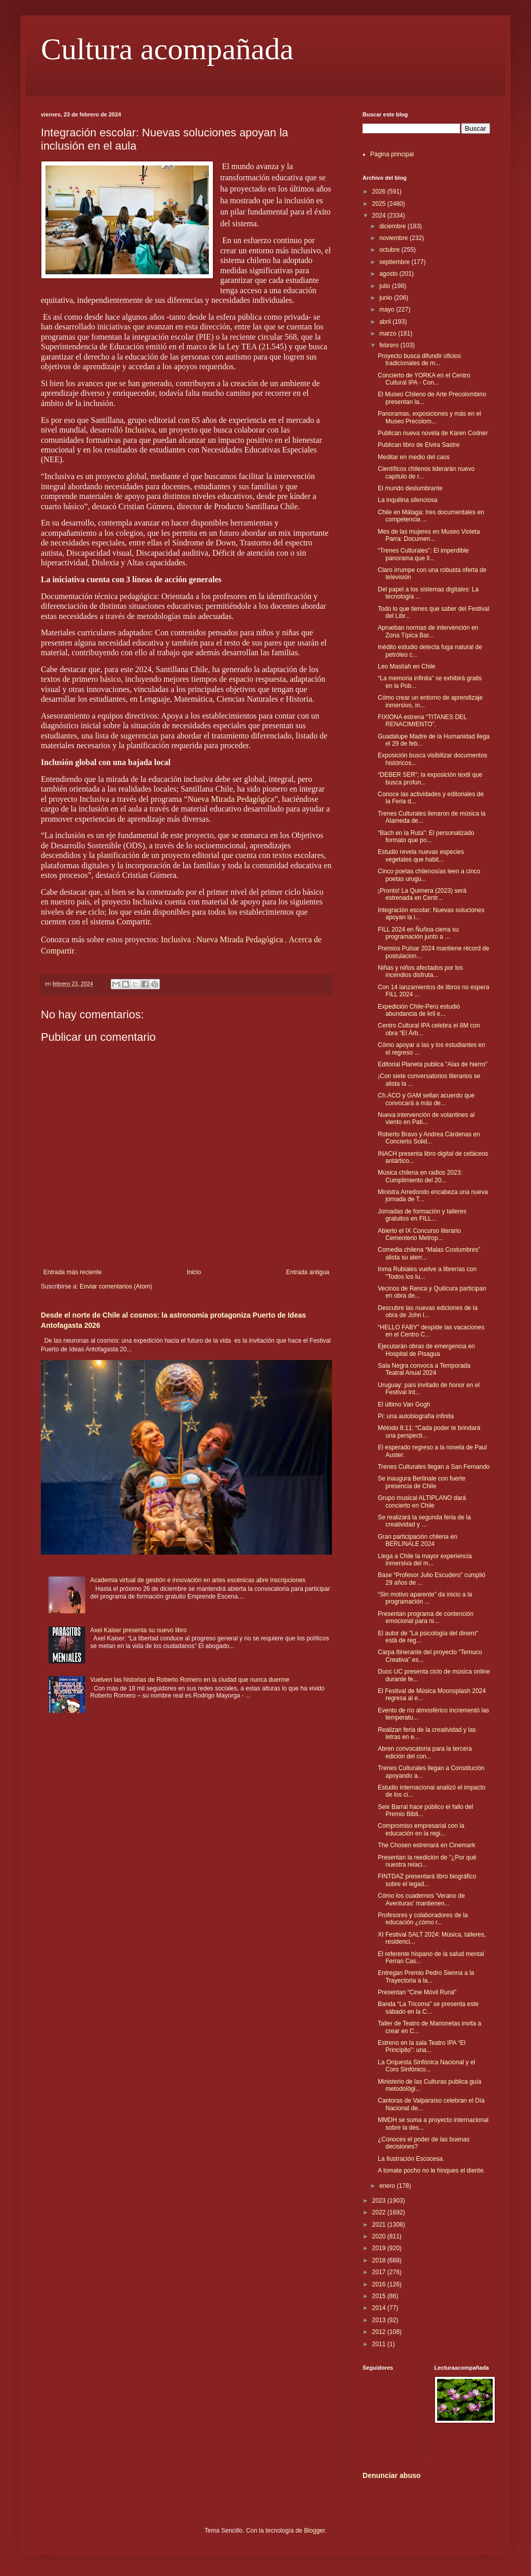 Image resolution: width=531 pixels, height=2576 pixels. I want to click on “Bach en la Ruta”: El personalizado formato que po..., so click(426, 836).